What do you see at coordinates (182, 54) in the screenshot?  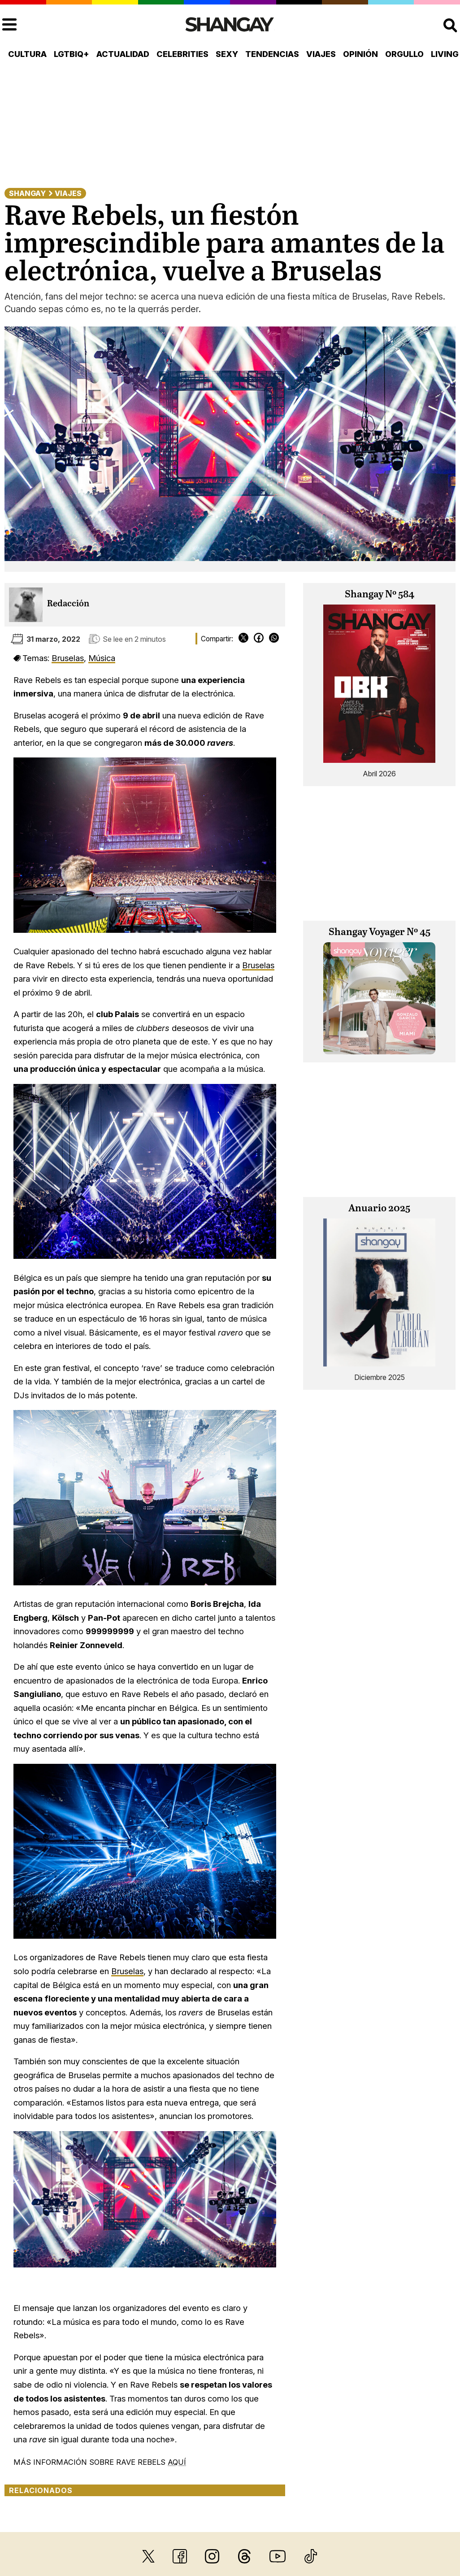 I see `Celebrities` at bounding box center [182, 54].